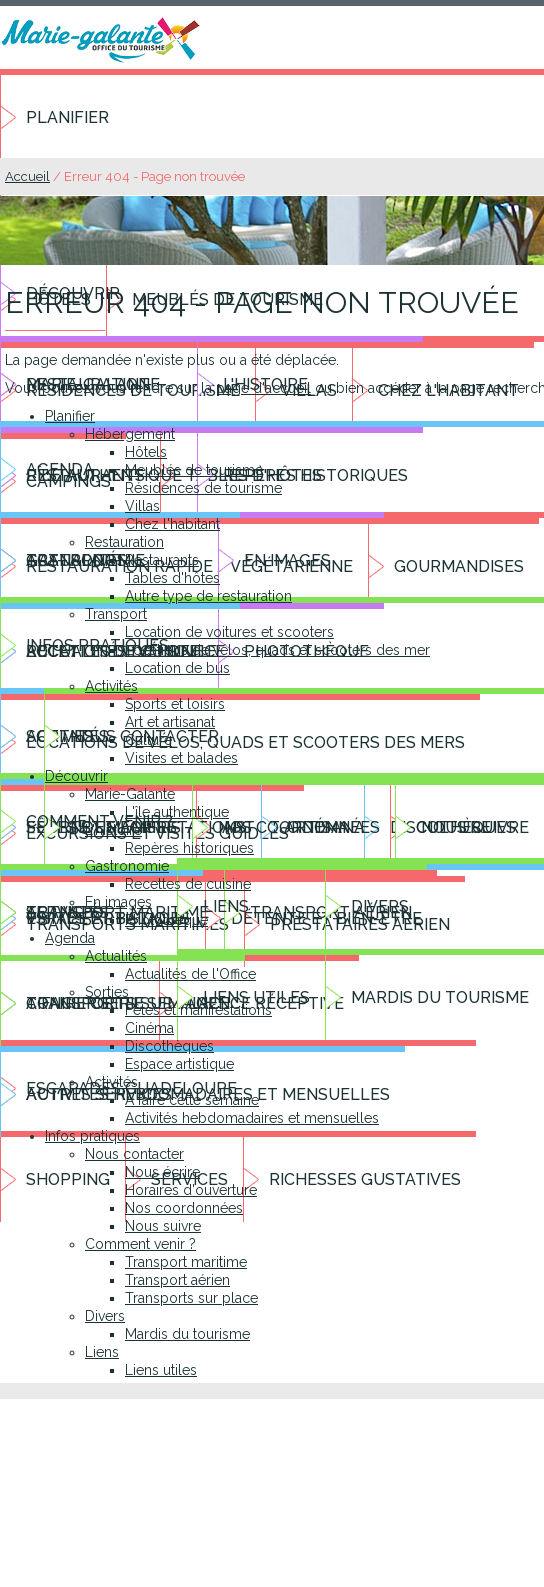  I want to click on L'histoire, so click(113, 830).